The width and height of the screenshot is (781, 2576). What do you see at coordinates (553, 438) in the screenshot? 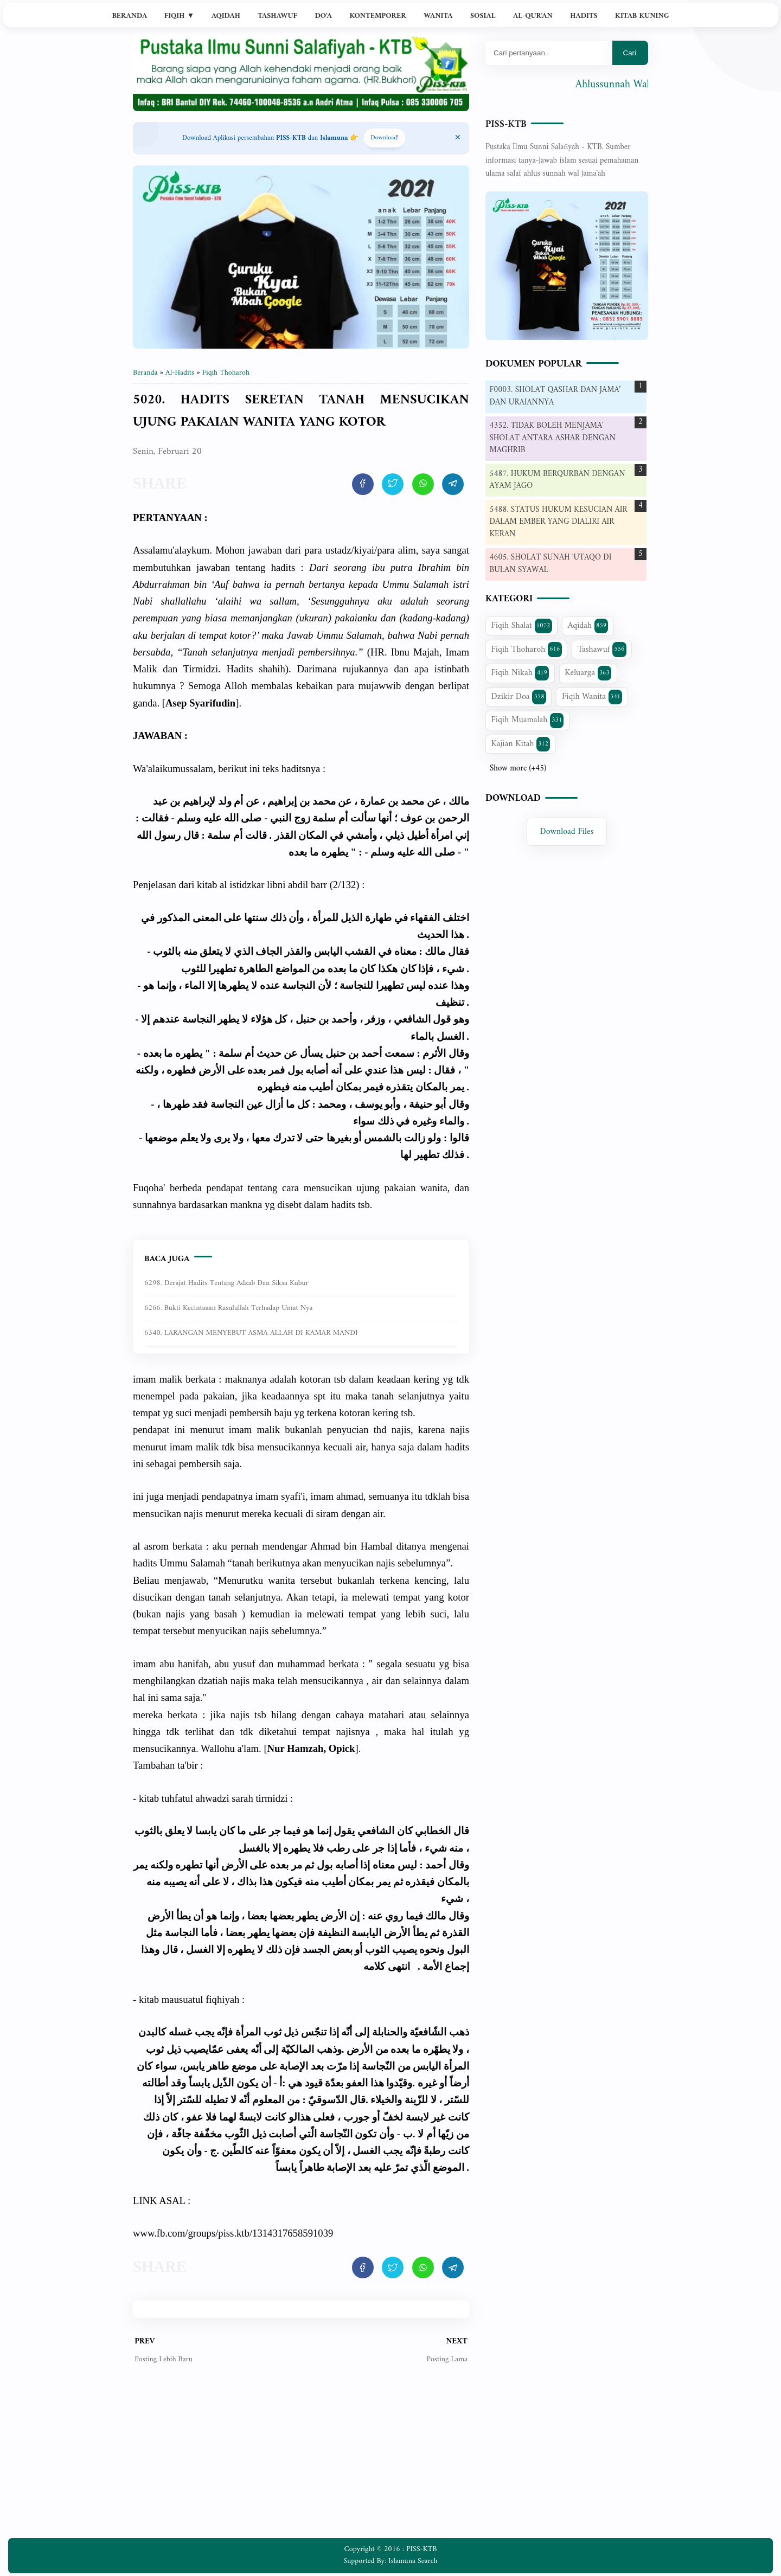
I see `4352. TIDAK BOLEH MENJAMA' SHOLAT ANTARA ASHAR DENGAN MAGHRIB` at bounding box center [553, 438].